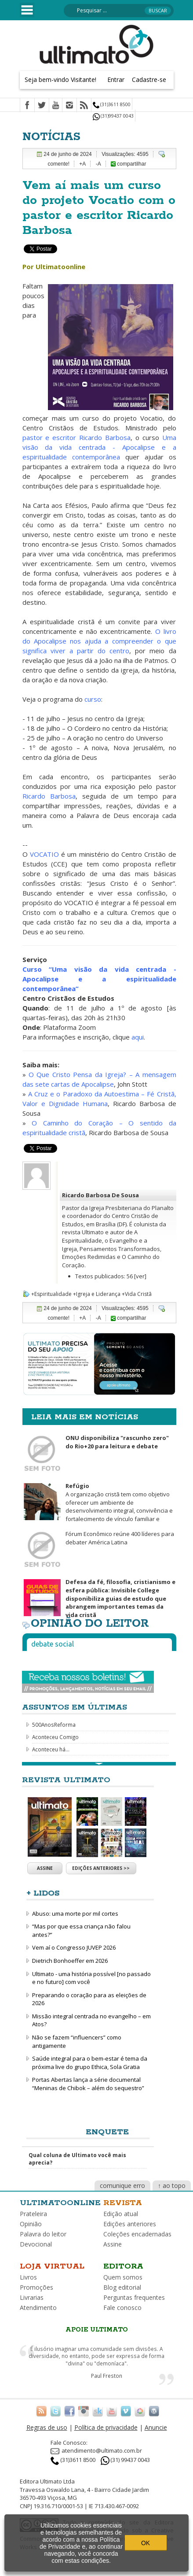 The width and height of the screenshot is (193, 2576). I want to click on Anuncie, so click(156, 2427).